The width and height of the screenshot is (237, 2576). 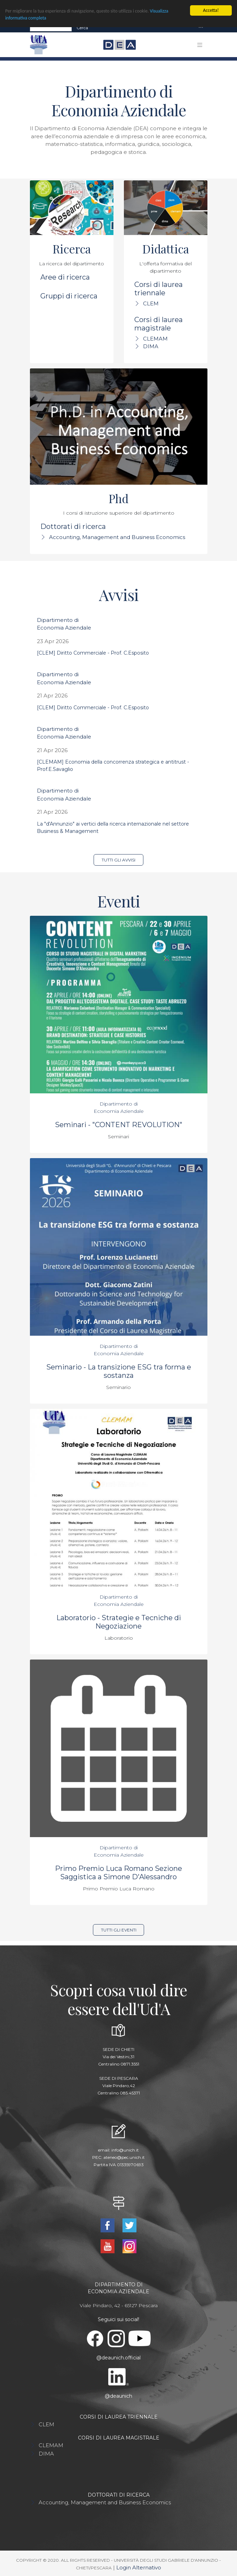 I want to click on CLEMAM, so click(x=155, y=338).